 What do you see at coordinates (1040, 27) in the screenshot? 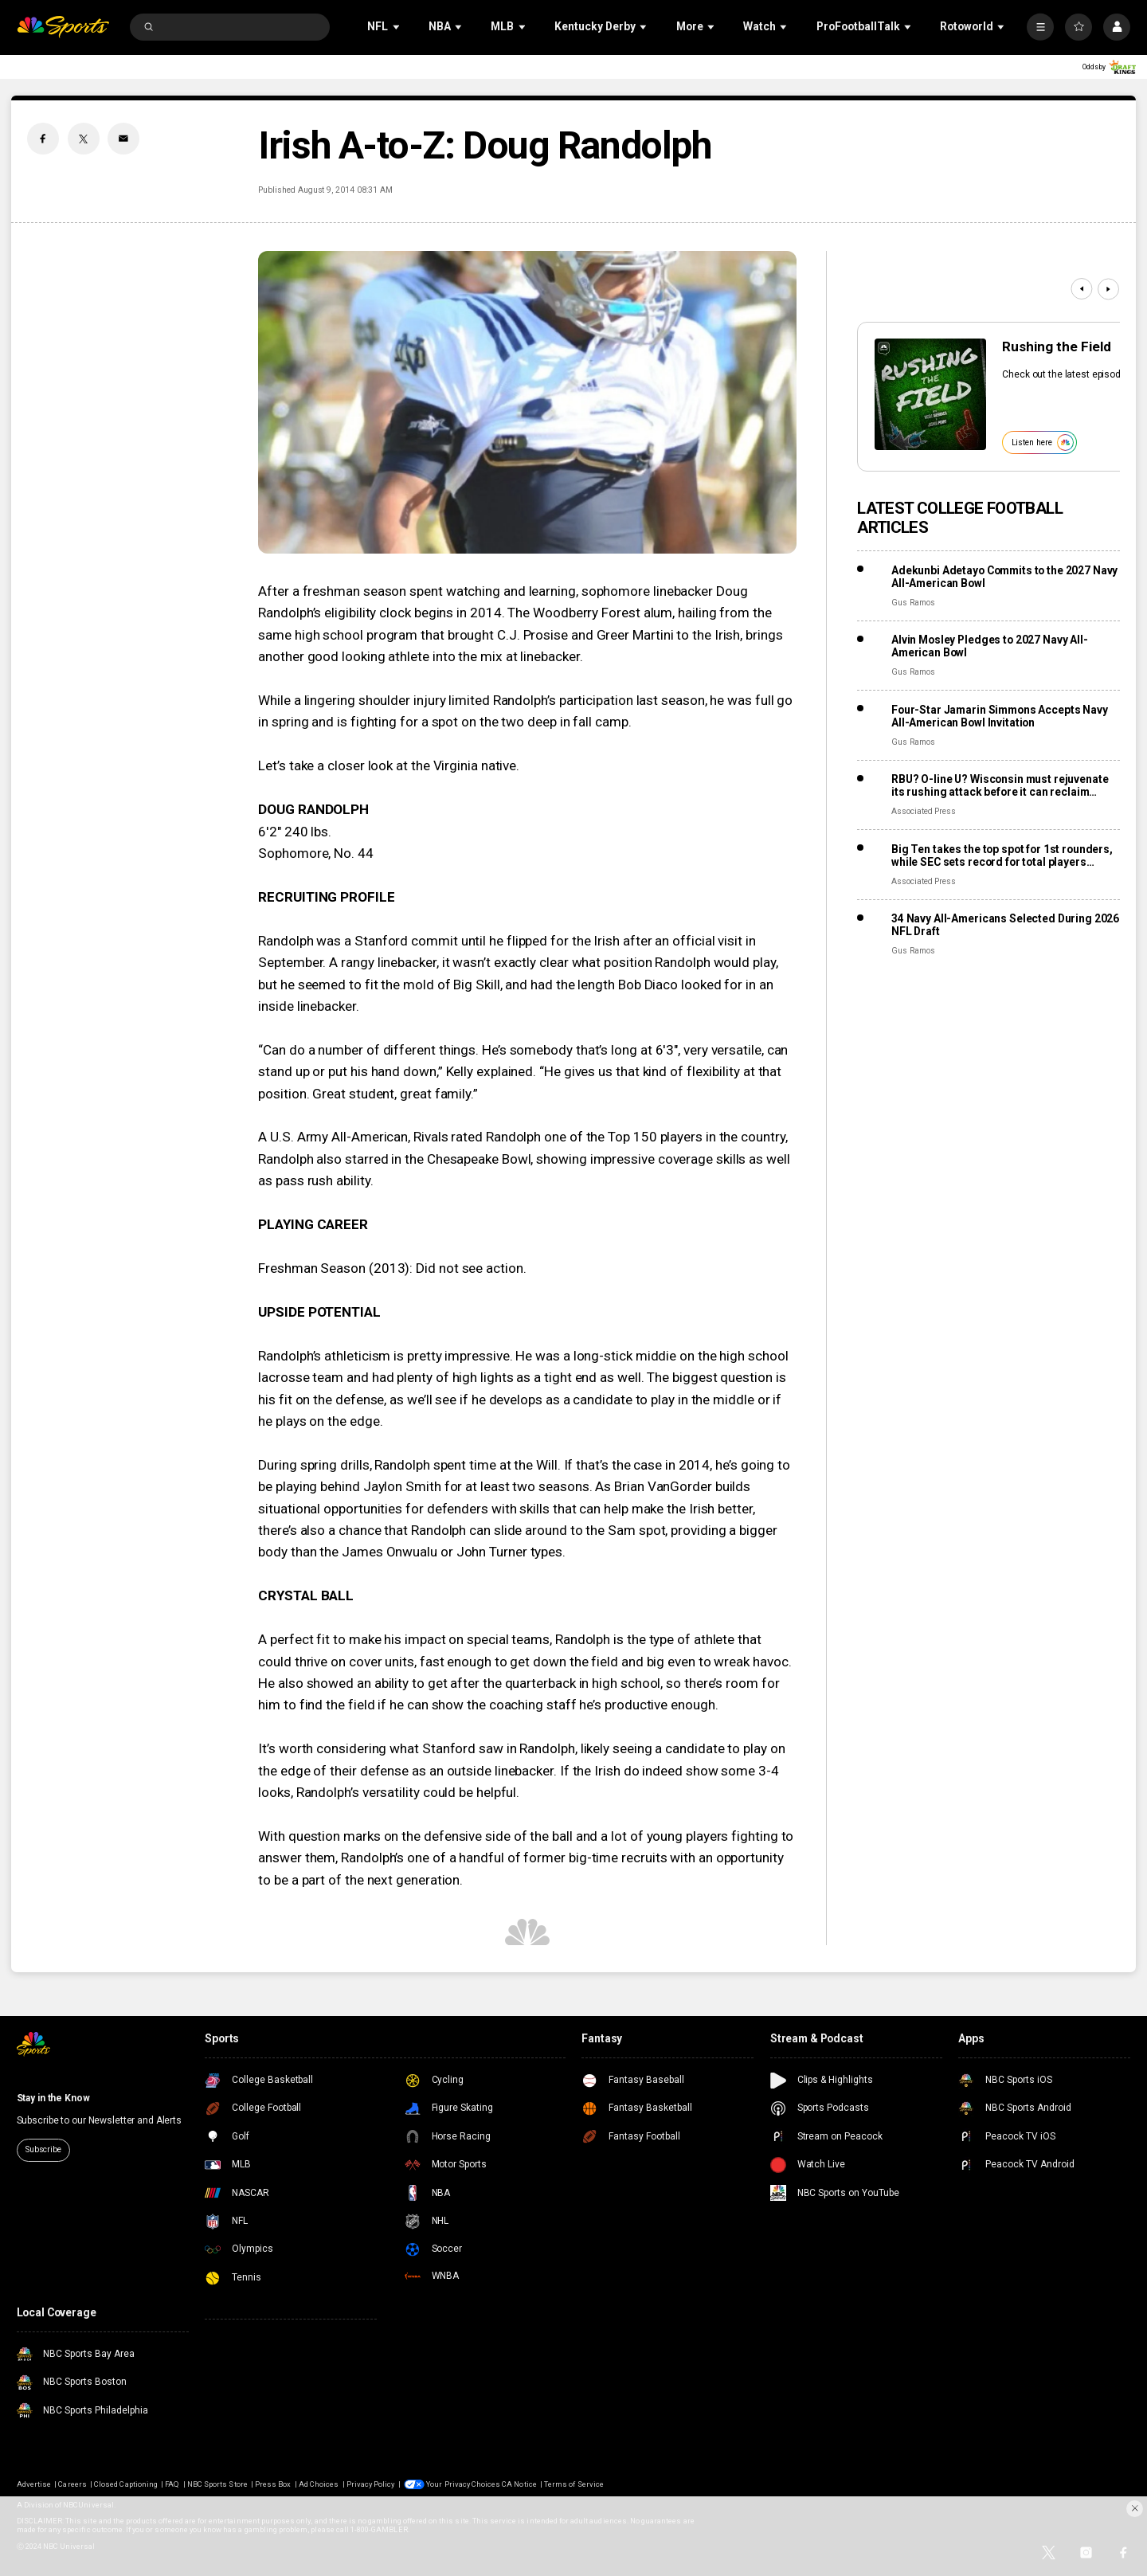
I see `[More]` at bounding box center [1040, 27].